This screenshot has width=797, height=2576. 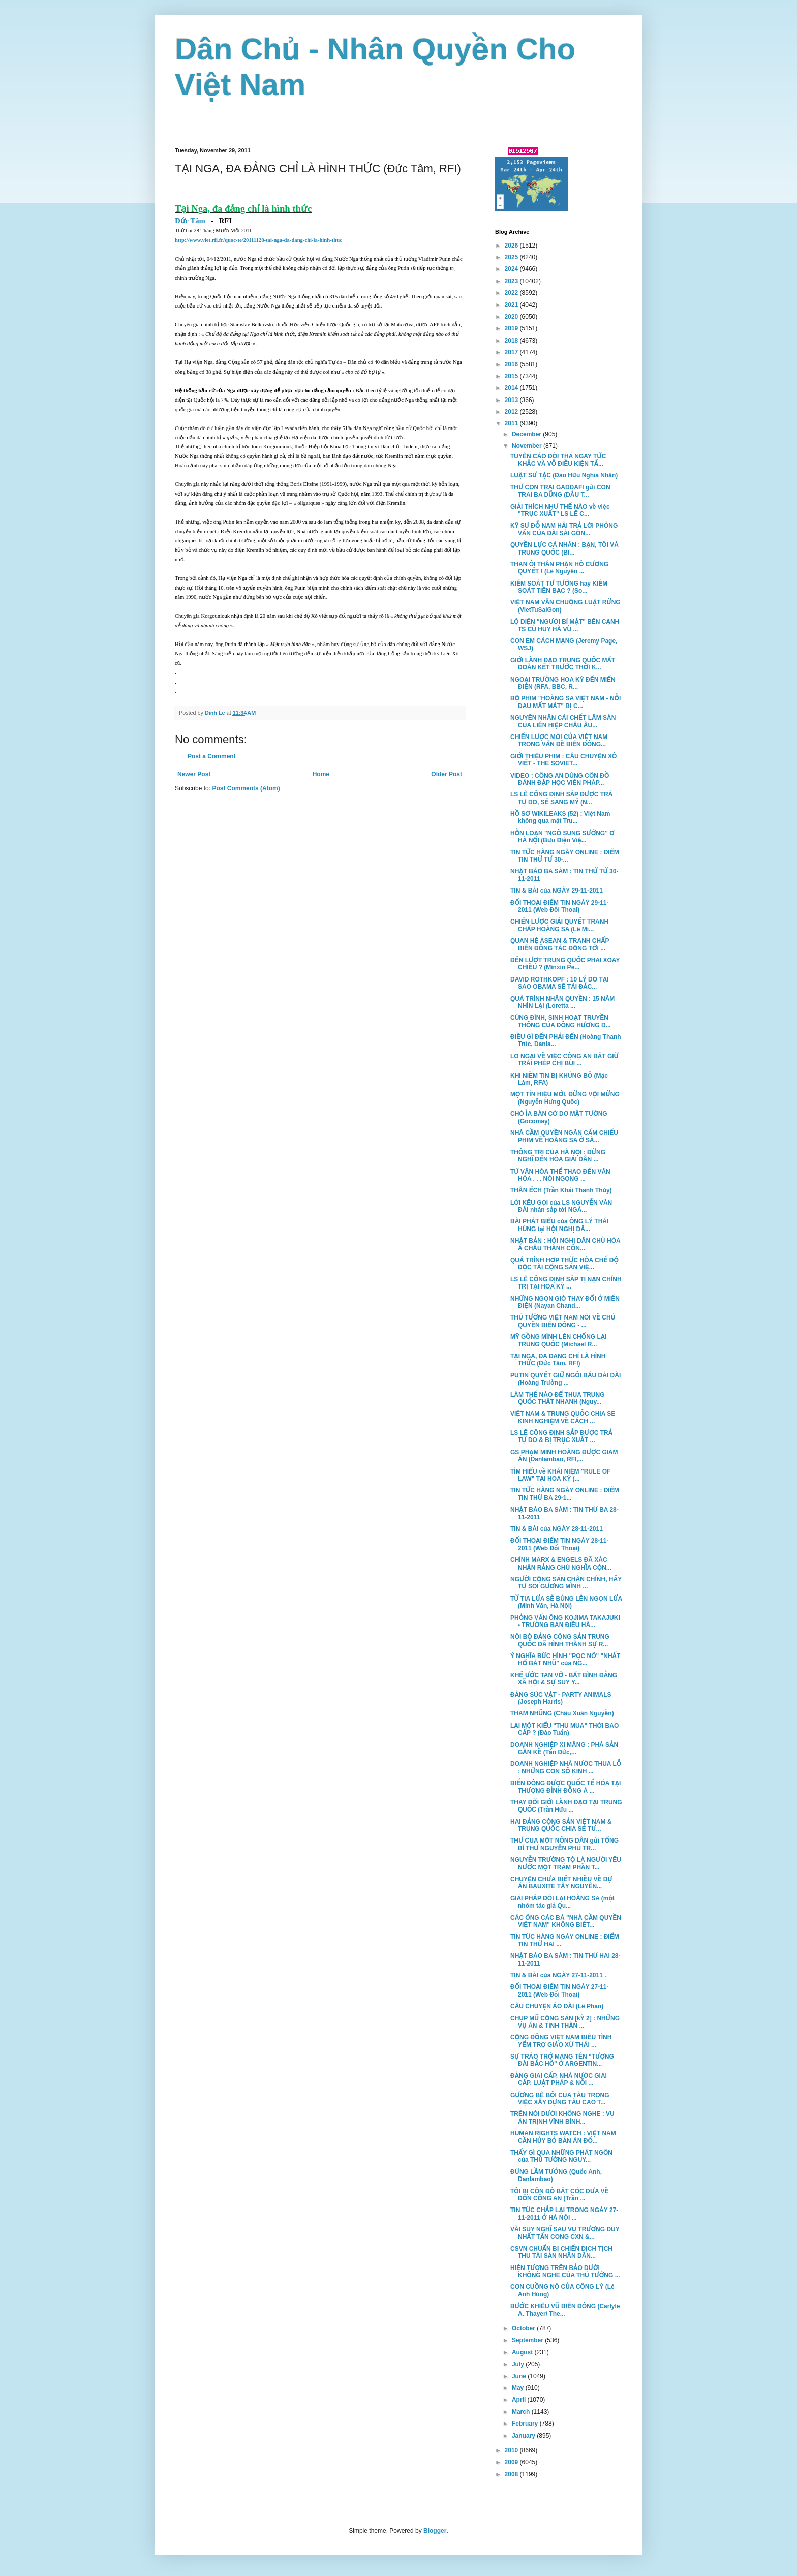 What do you see at coordinates (561, 1206) in the screenshot?
I see `LỜI KÊU GỌI của LS NGUYỄN VĂN ĐÀI nhân sắp tới NGÀ...` at bounding box center [561, 1206].